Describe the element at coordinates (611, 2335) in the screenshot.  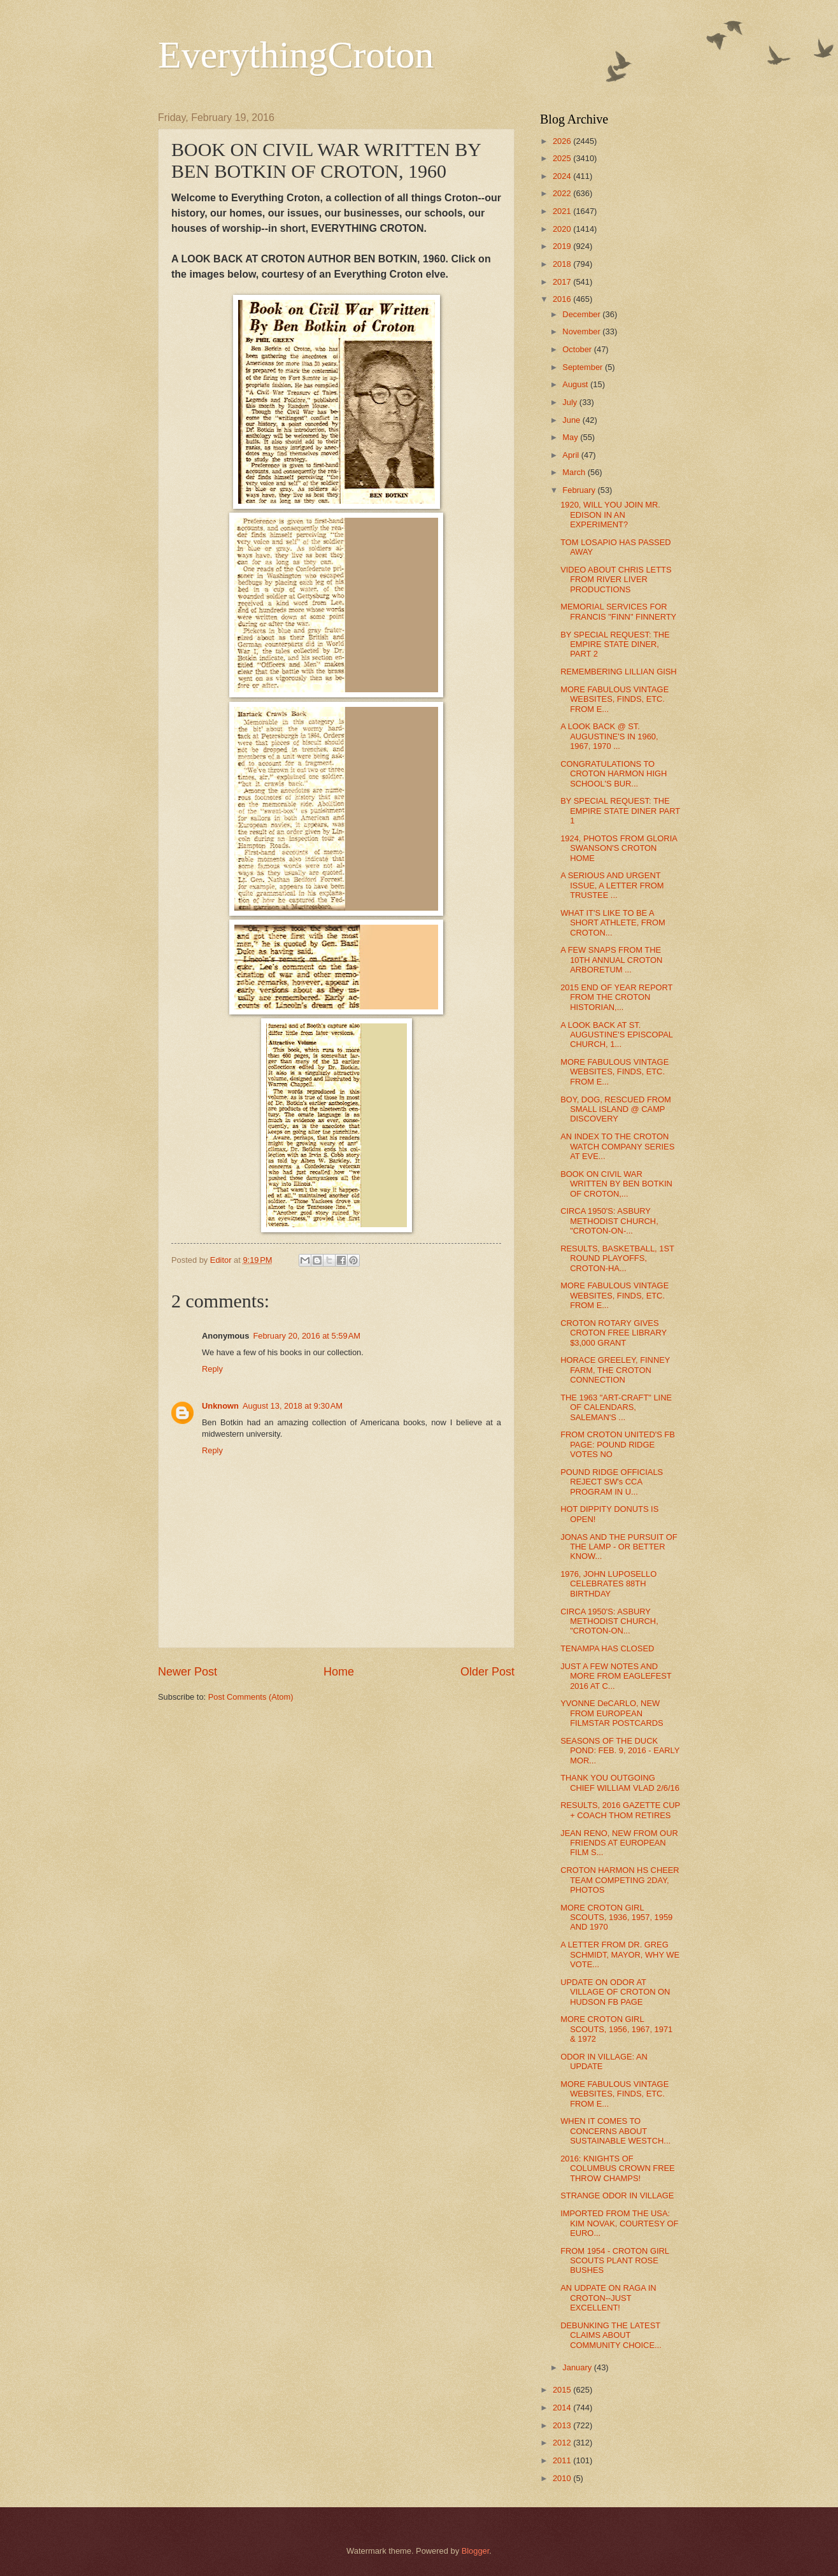
I see `DEBUNKING THE LATEST CLAIMS ABOUT COMMUNITY CHOICE...` at that location.